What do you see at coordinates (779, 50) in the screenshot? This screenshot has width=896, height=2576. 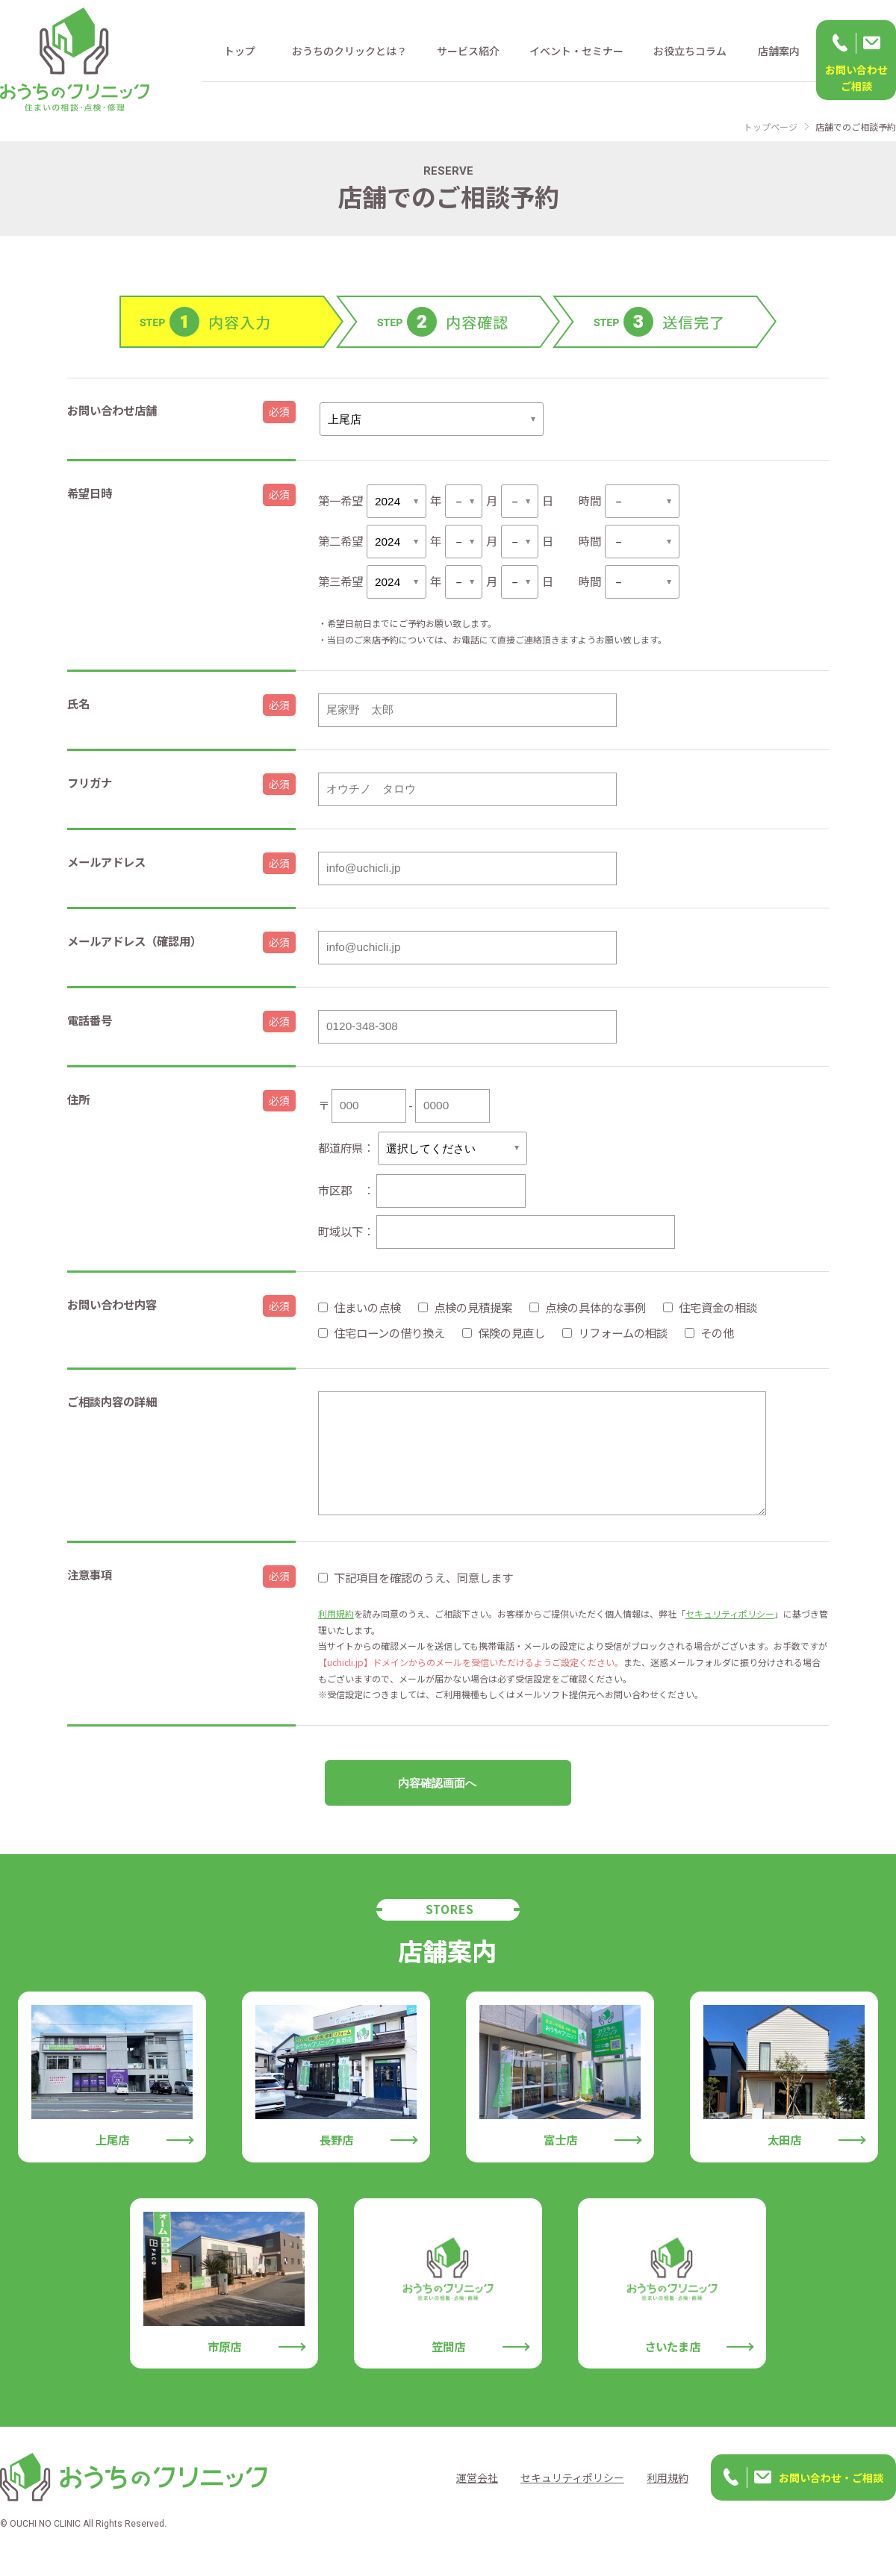 I see `店舗案内` at bounding box center [779, 50].